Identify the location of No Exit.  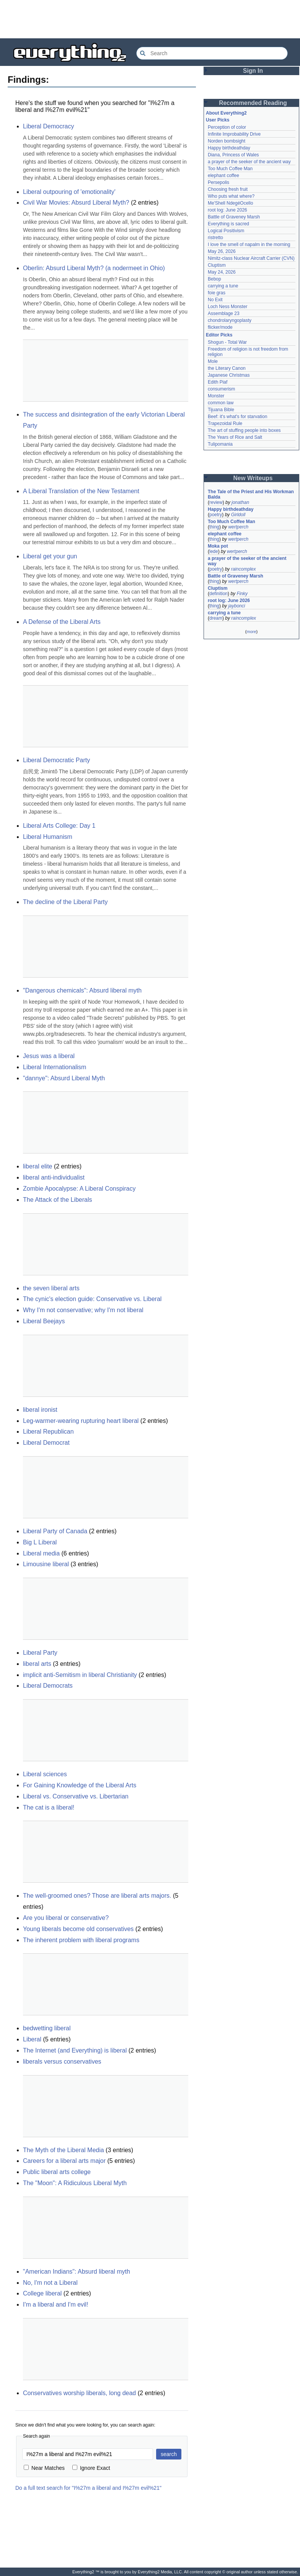
(215, 299).